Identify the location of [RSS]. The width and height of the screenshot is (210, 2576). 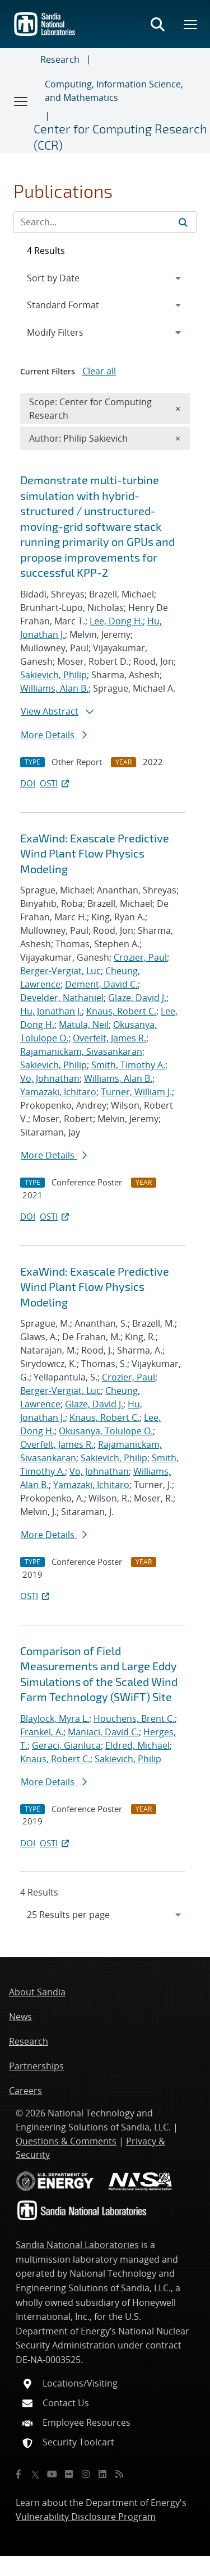
(119, 2474).